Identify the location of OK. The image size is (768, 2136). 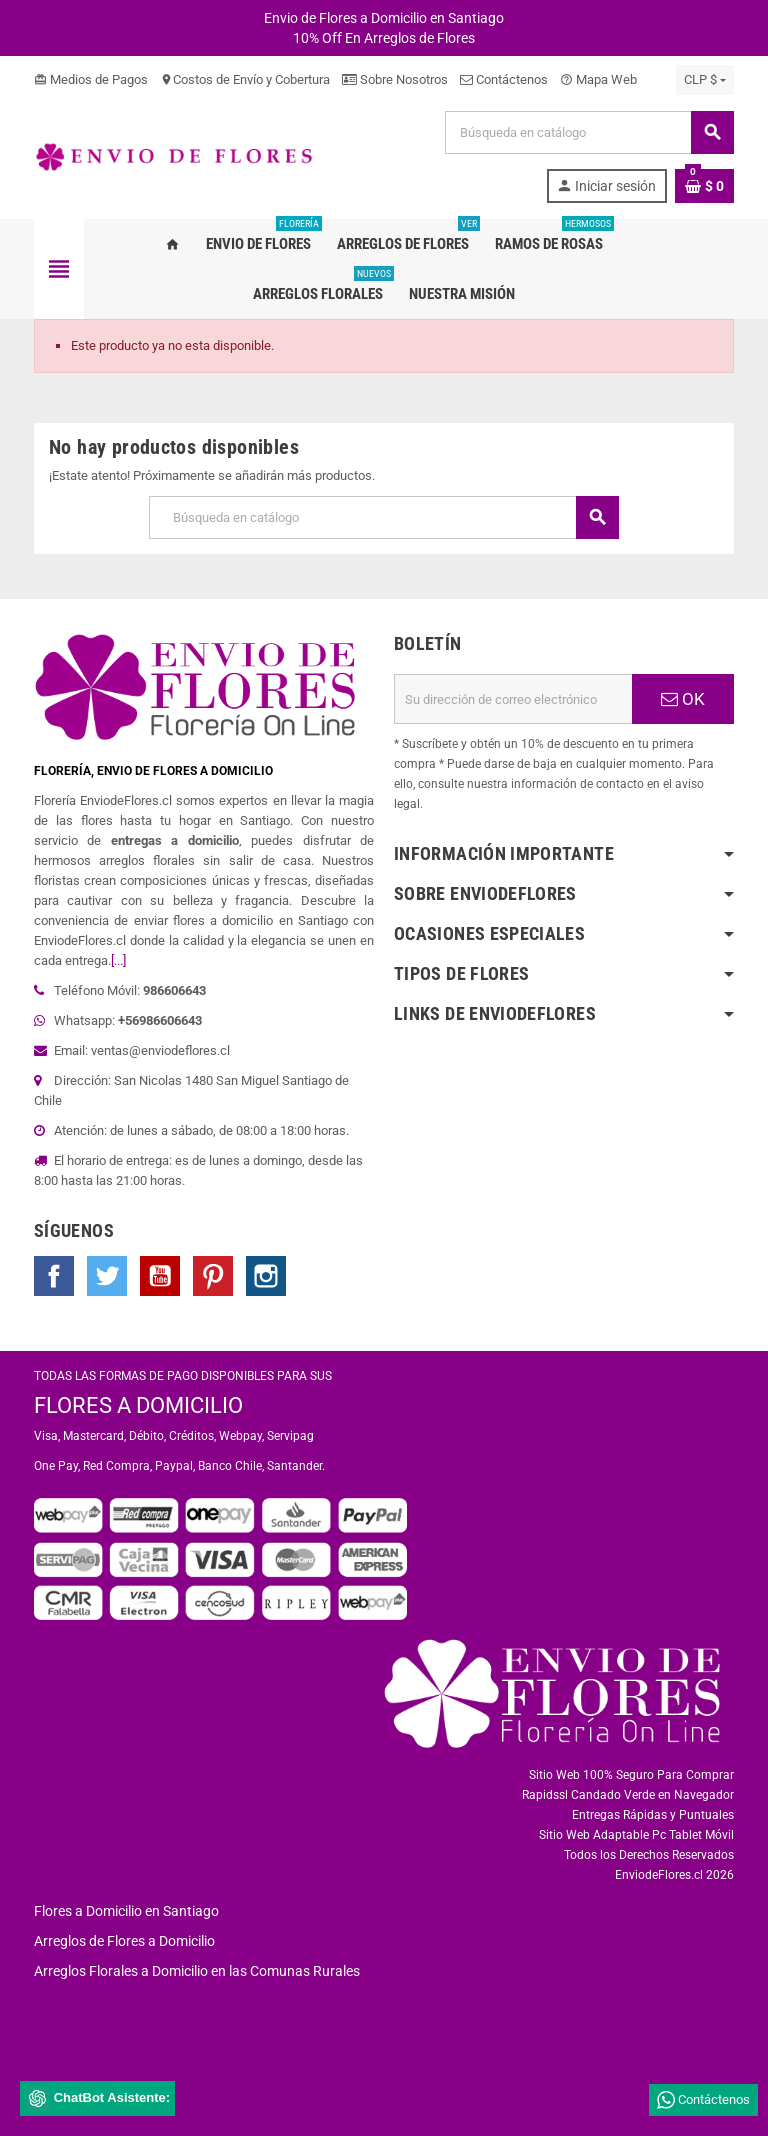
(683, 699).